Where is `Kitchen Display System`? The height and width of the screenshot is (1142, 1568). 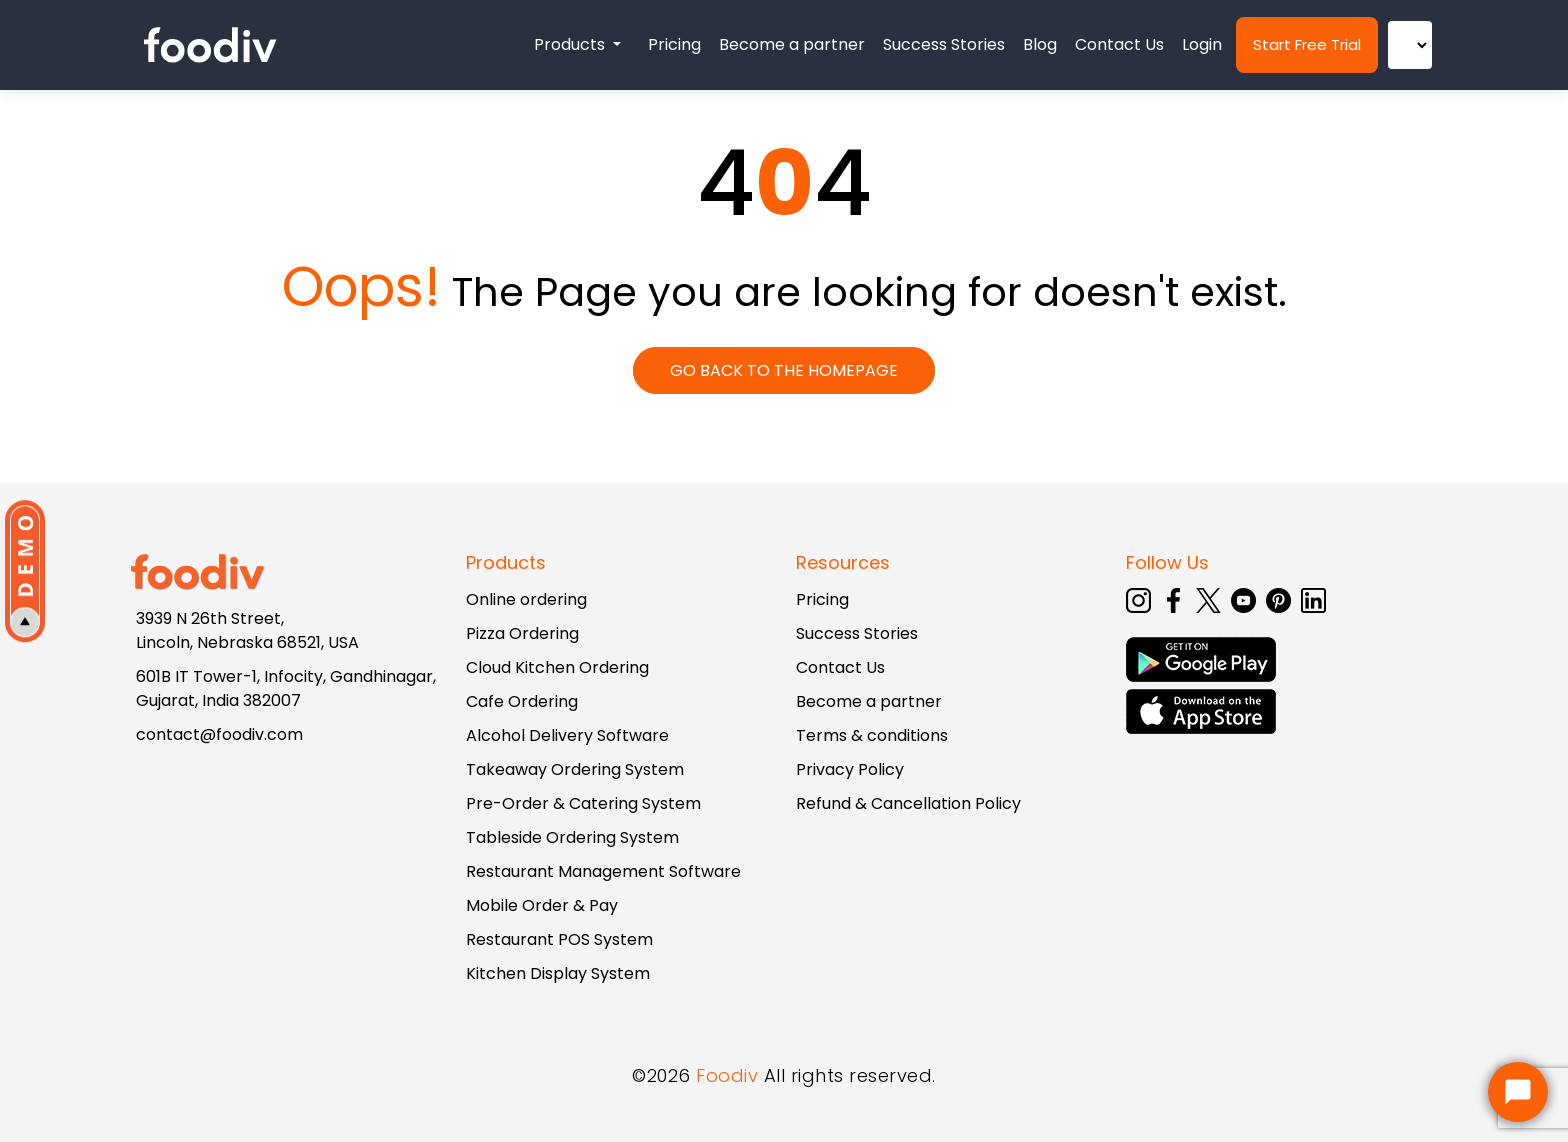
Kitchen Display System is located at coordinates (558, 973).